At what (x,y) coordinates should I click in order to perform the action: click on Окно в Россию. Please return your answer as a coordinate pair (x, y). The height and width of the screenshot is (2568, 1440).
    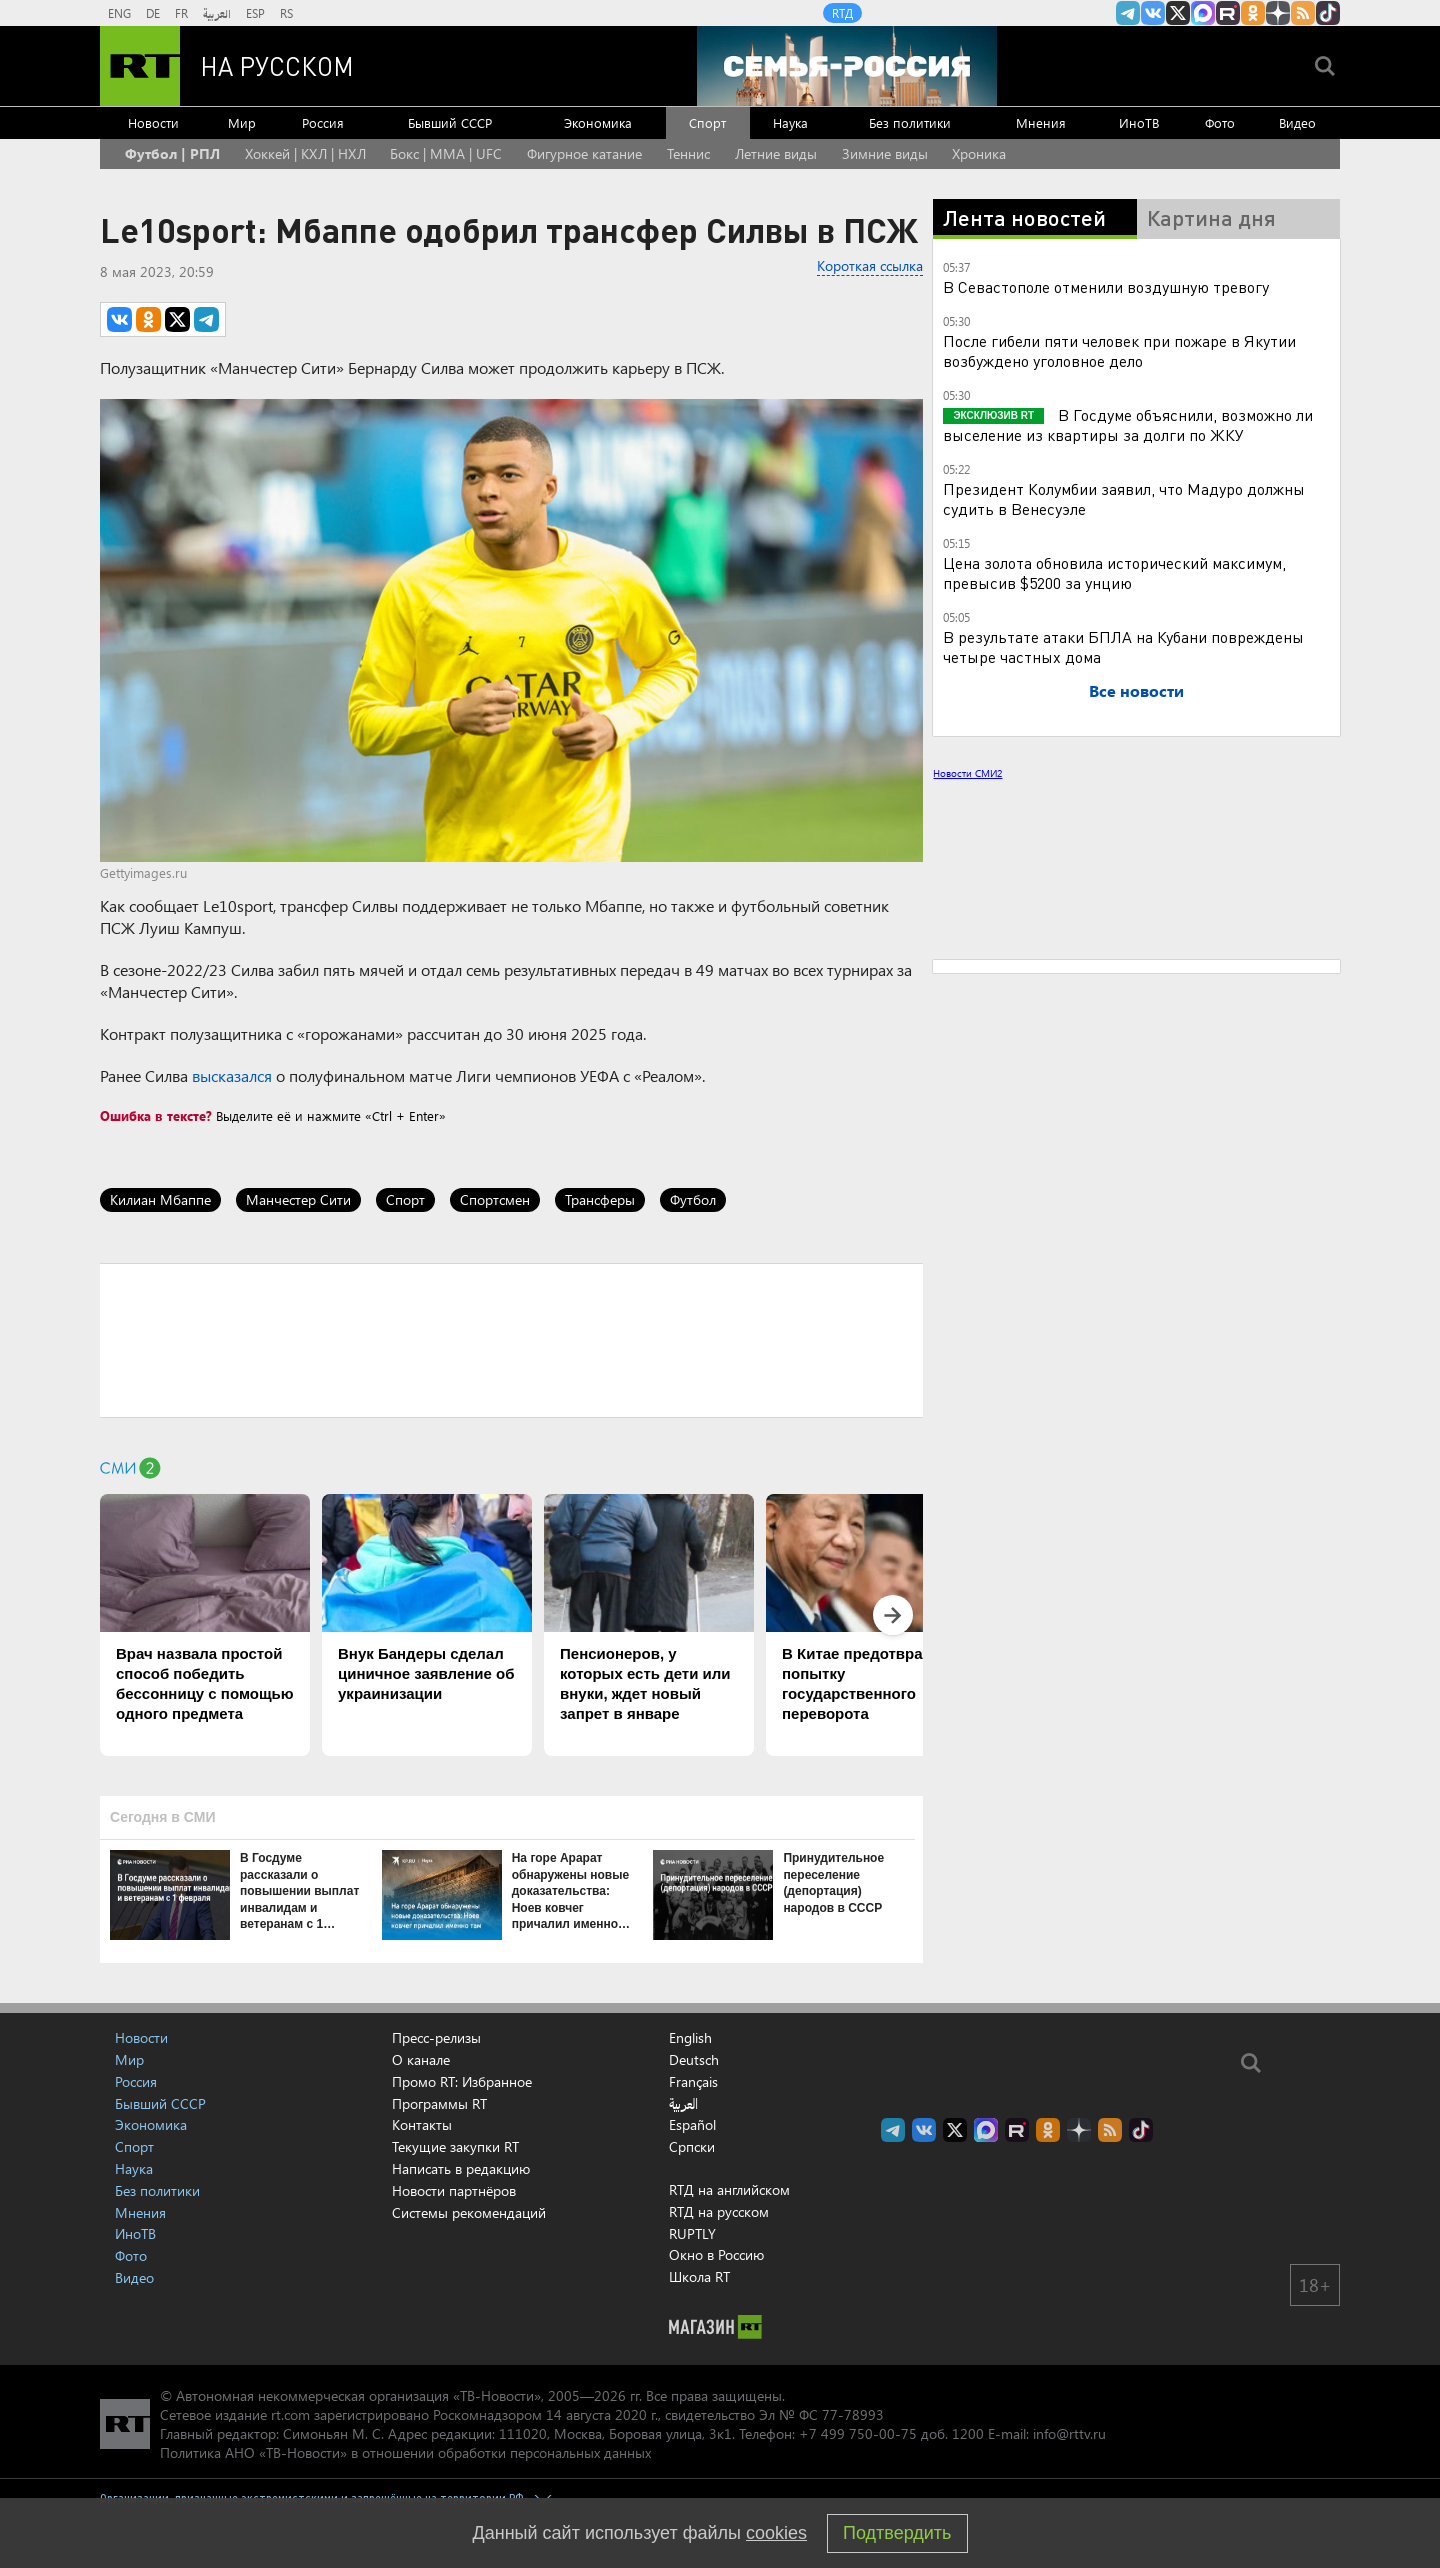
    Looking at the image, I should click on (716, 2254).